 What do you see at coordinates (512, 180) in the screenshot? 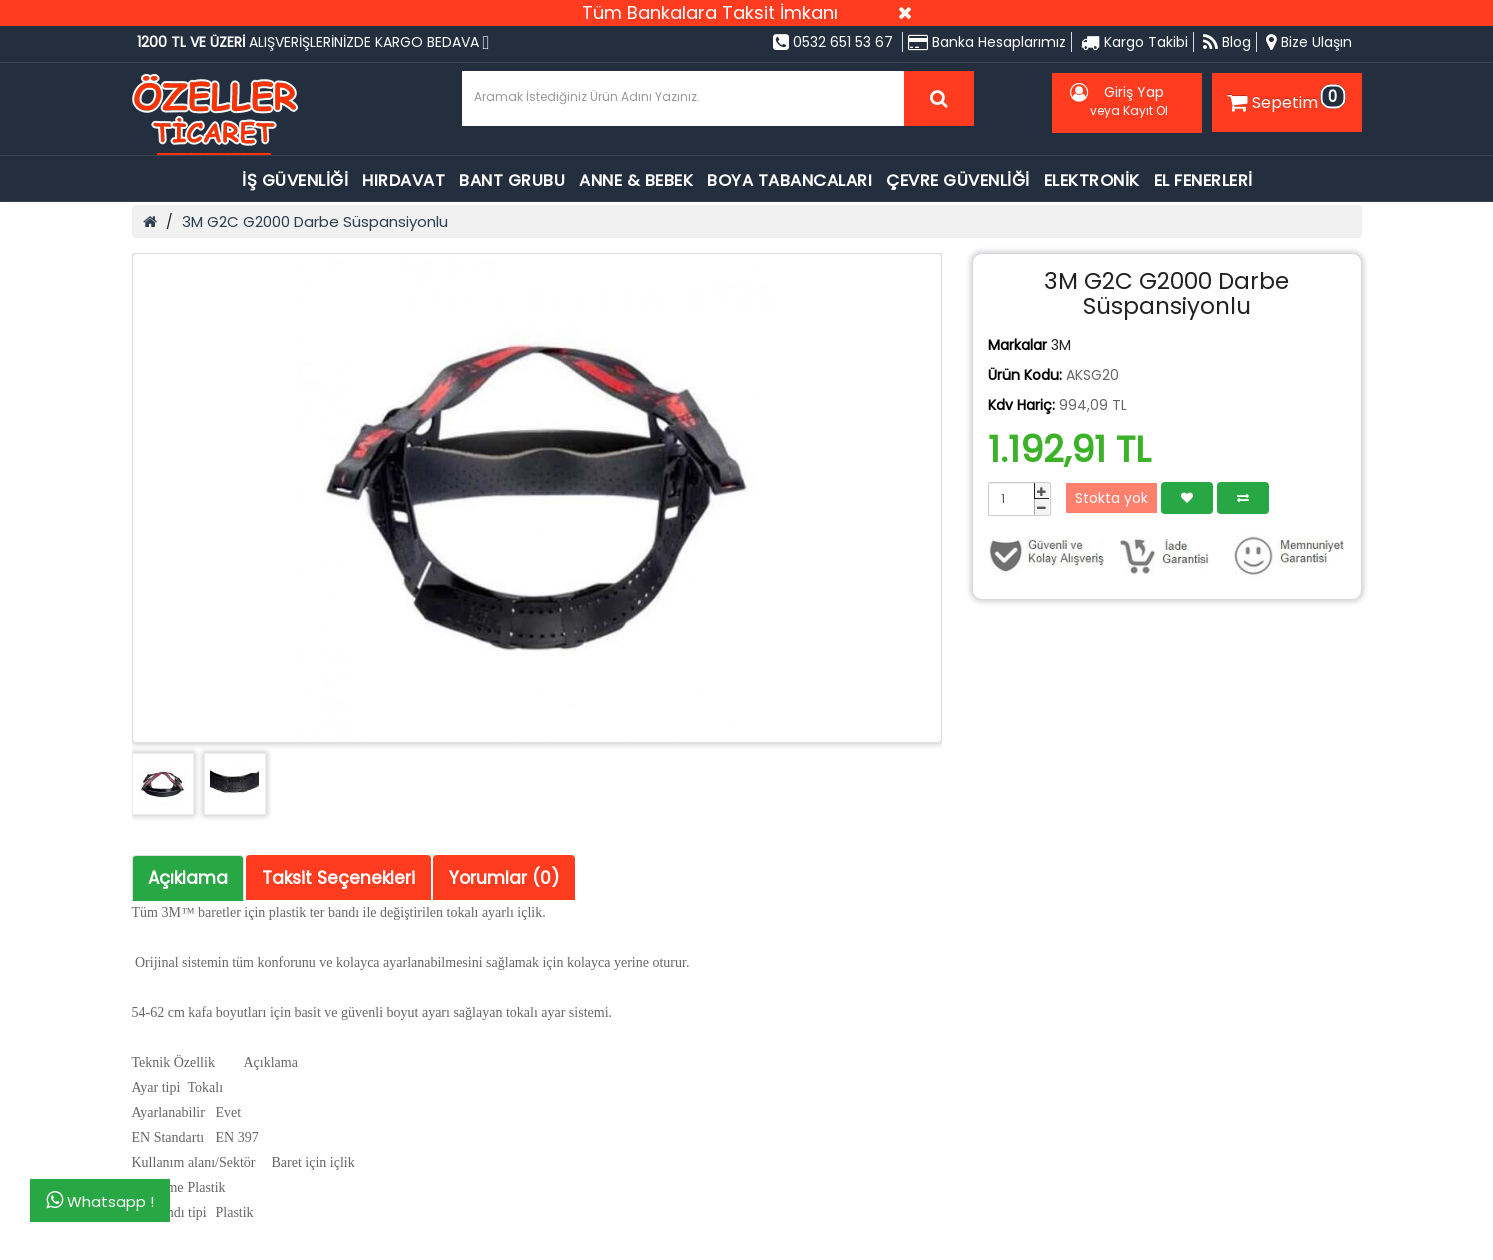
I see `BANT GRUBU` at bounding box center [512, 180].